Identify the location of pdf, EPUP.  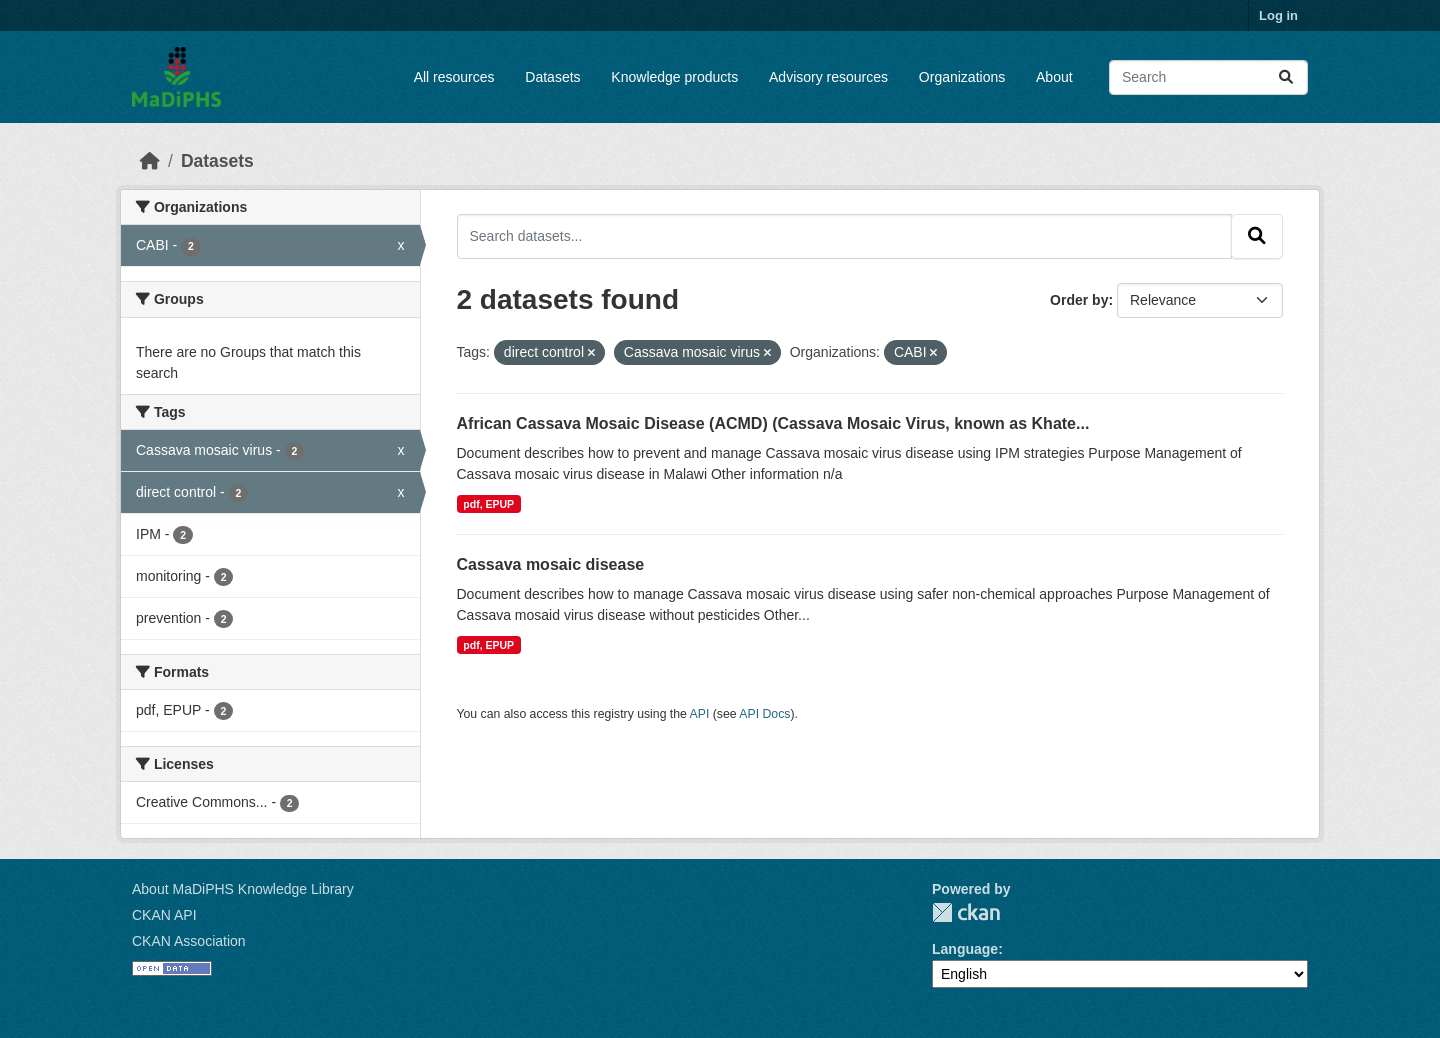
(488, 504).